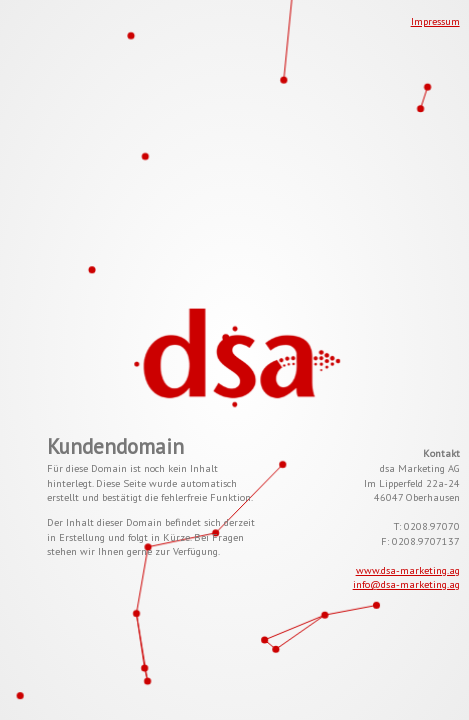 The width and height of the screenshot is (469, 720). I want to click on info@dsa-marketing.ag, so click(406, 584).